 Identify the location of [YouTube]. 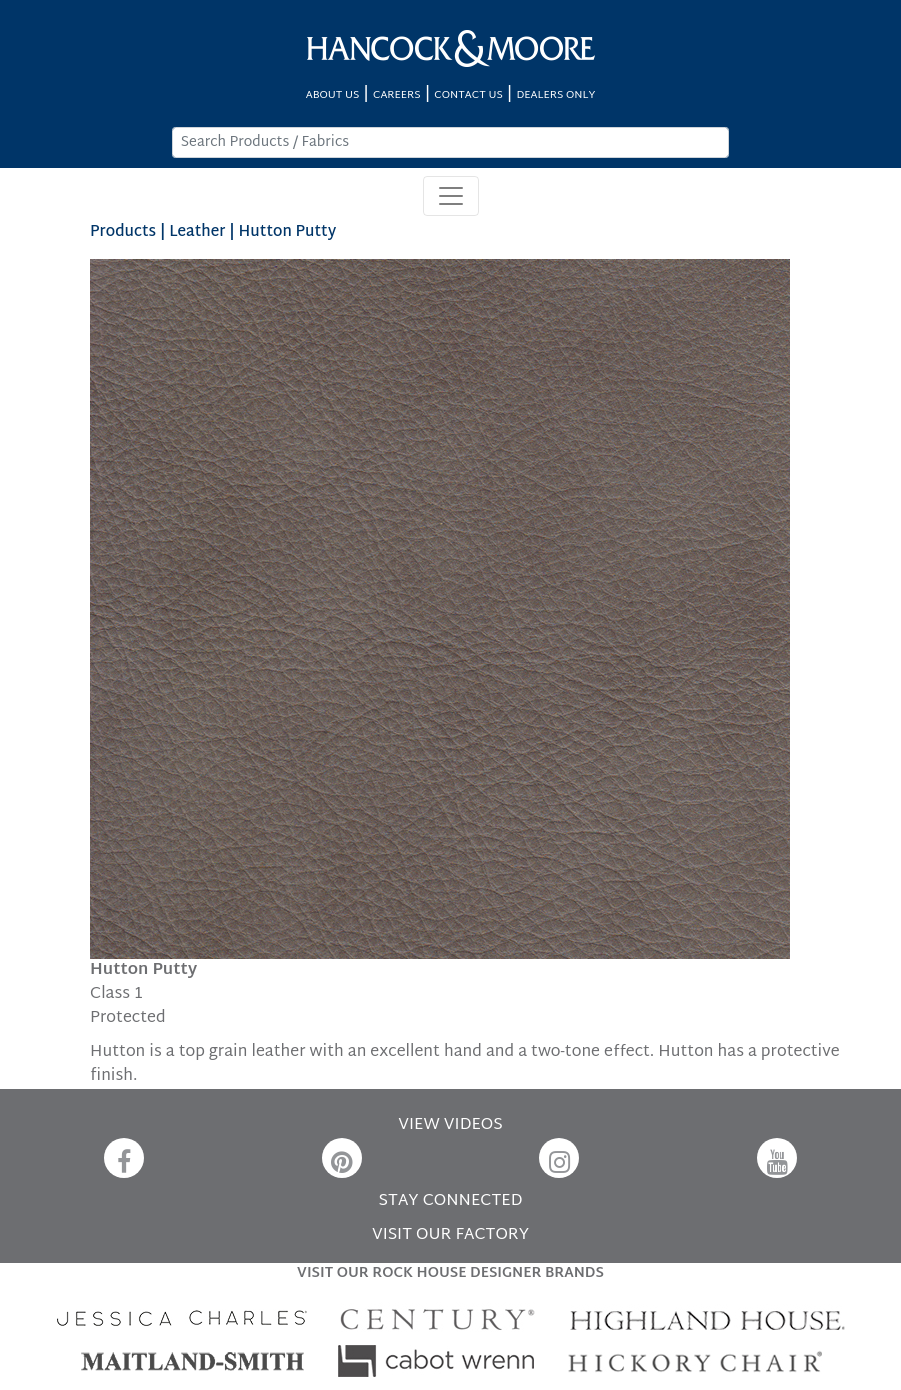
(777, 1158).